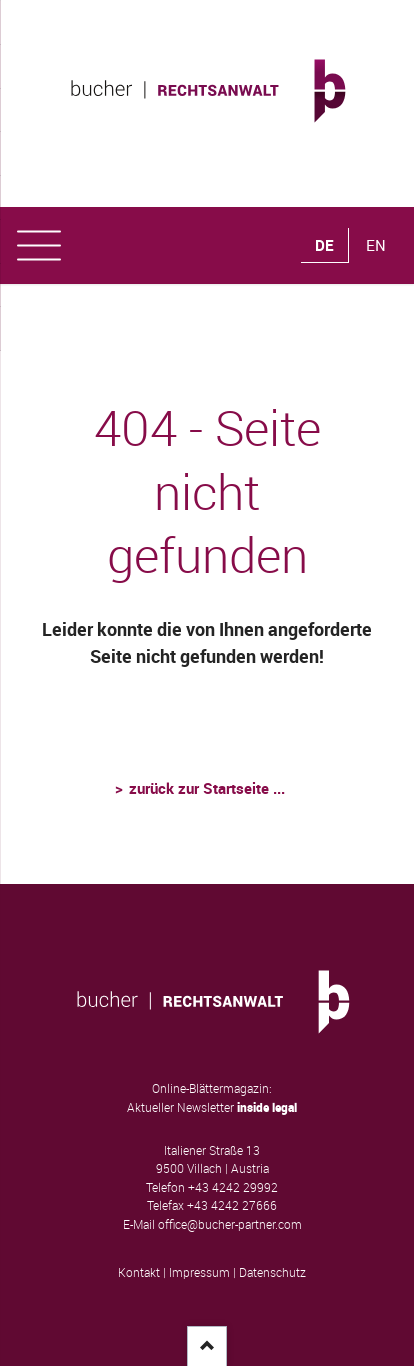 The image size is (414, 1366). I want to click on zurück zur Startseite ..., so click(206, 788).